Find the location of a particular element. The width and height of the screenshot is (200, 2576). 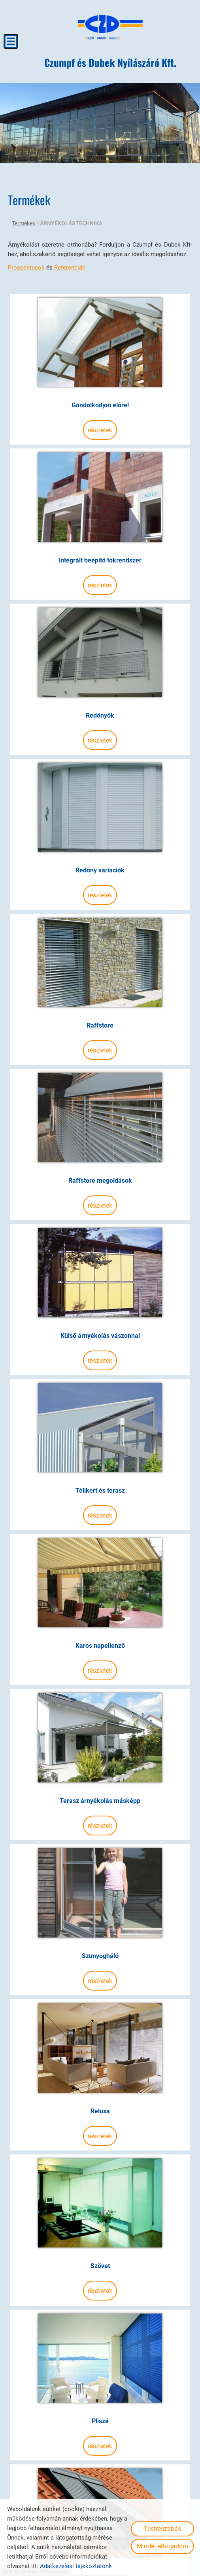

Pliszé is located at coordinates (100, 2248).